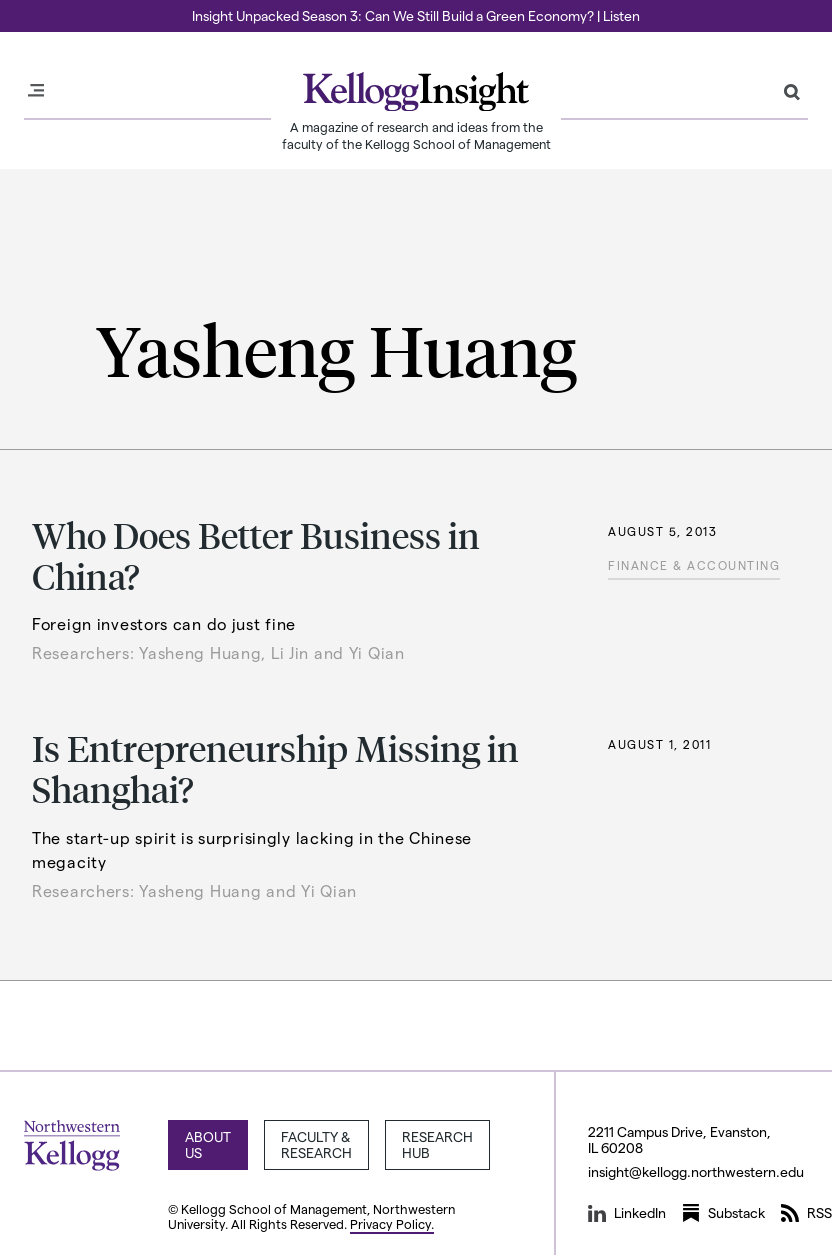  What do you see at coordinates (416, 15) in the screenshot?
I see `Insight Unpacked Season 3: Can We Still Build a Green Economy? | Listen` at bounding box center [416, 15].